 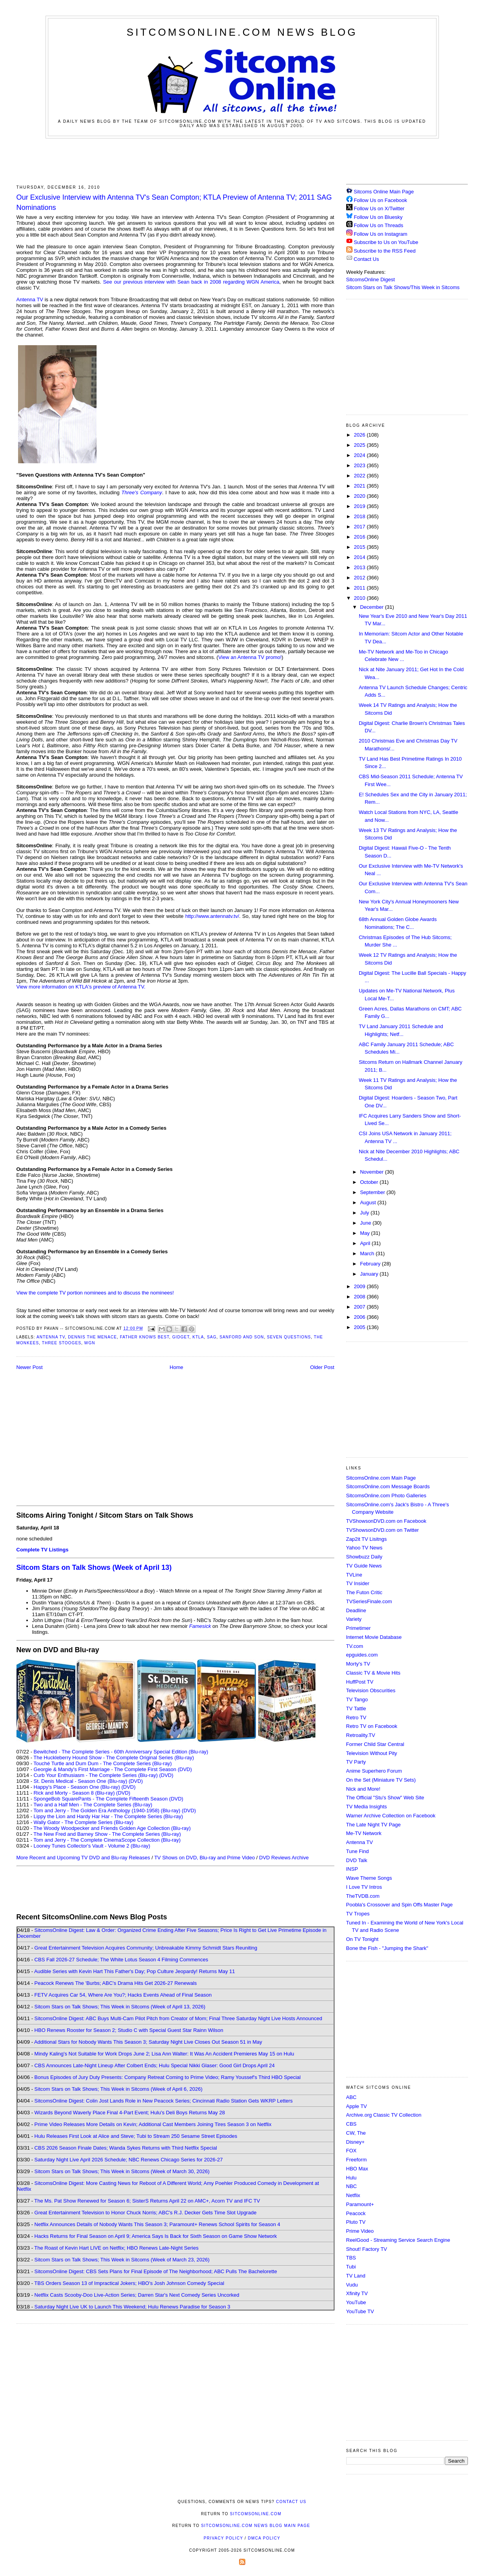 What do you see at coordinates (198, 1337) in the screenshot?
I see `KTLA` at bounding box center [198, 1337].